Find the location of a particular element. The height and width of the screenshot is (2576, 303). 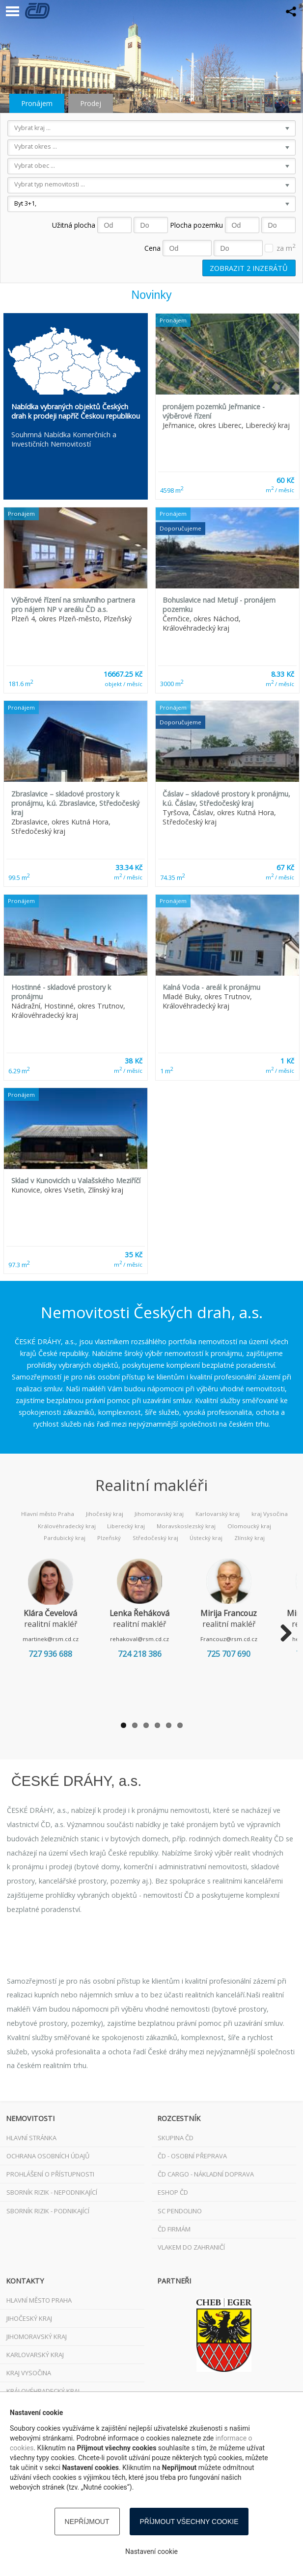

ČD Cargo - nákladní doprava is located at coordinates (206, 2174).